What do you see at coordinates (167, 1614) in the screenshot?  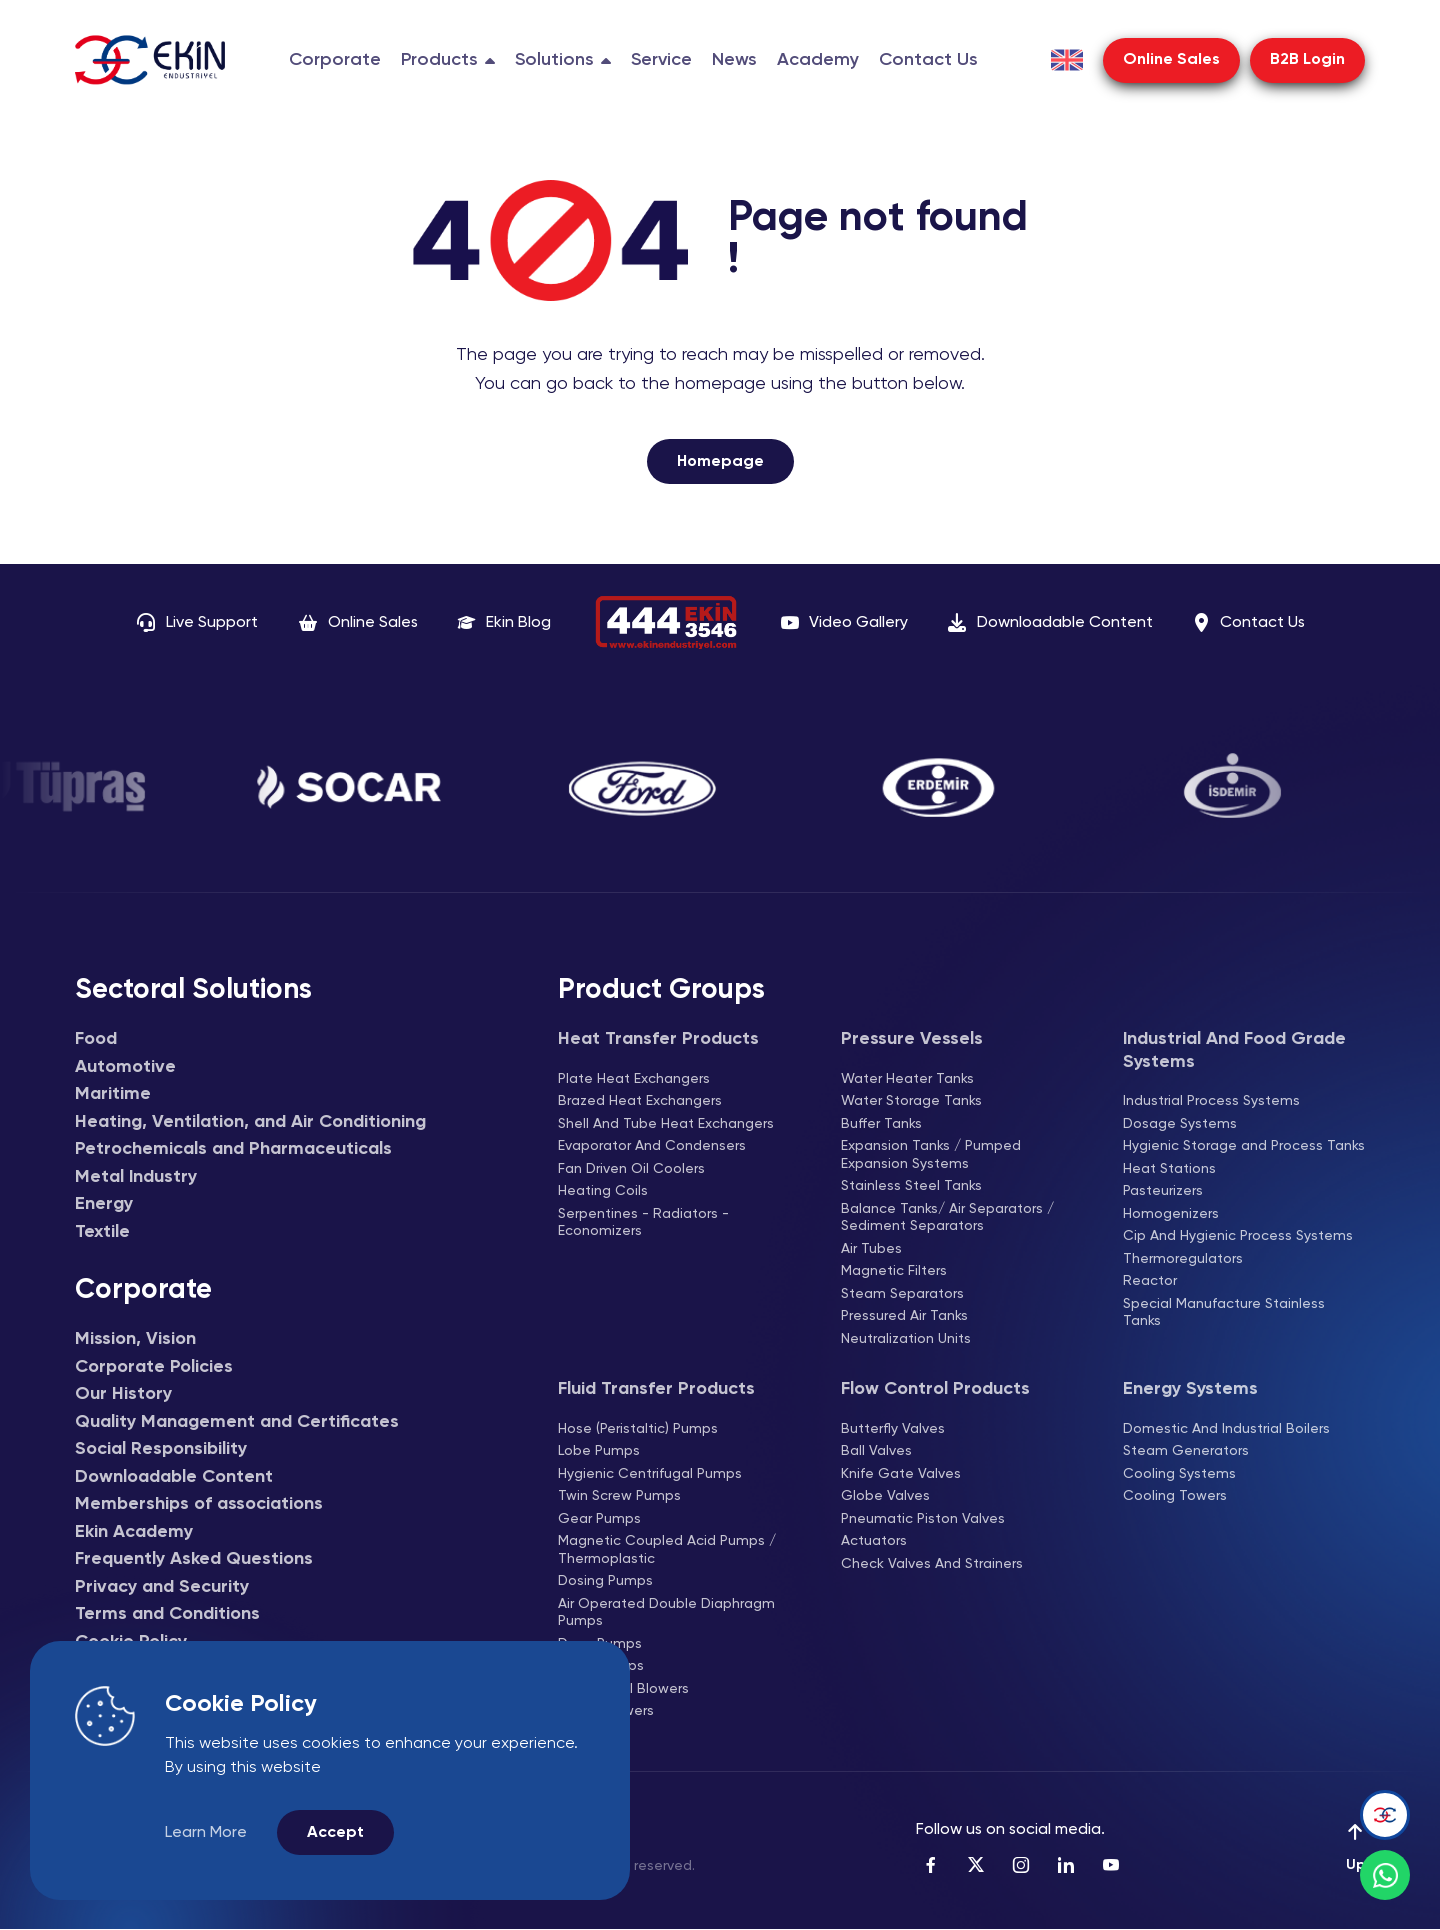 I see `Terms and Conditions` at bounding box center [167, 1614].